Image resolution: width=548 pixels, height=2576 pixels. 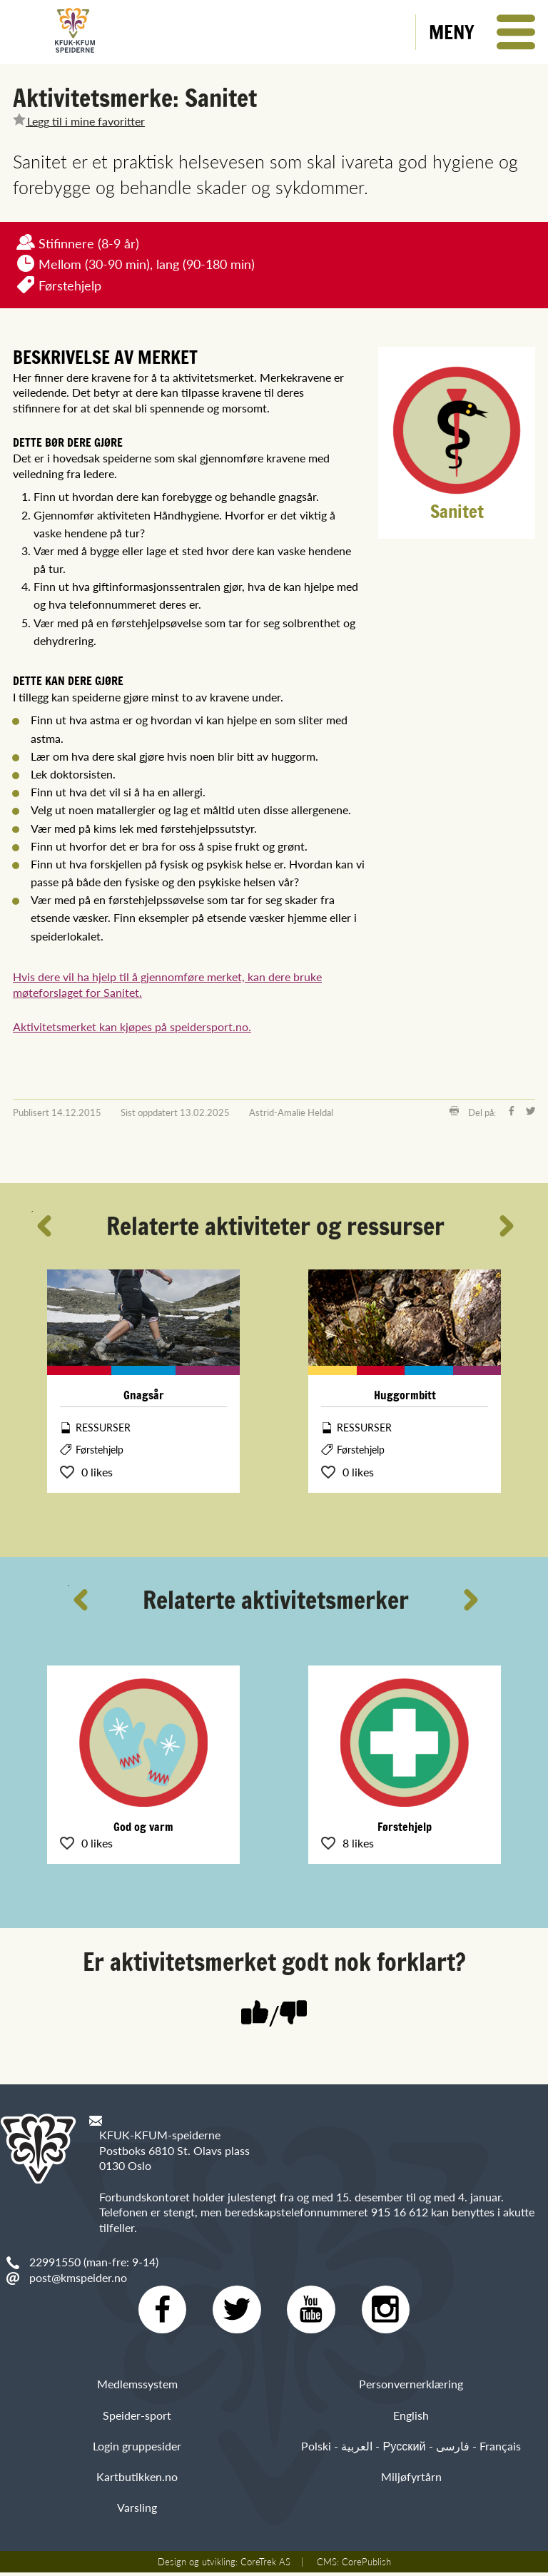 I want to click on 22991550 (man-fre: 9-14), so click(x=93, y=2261).